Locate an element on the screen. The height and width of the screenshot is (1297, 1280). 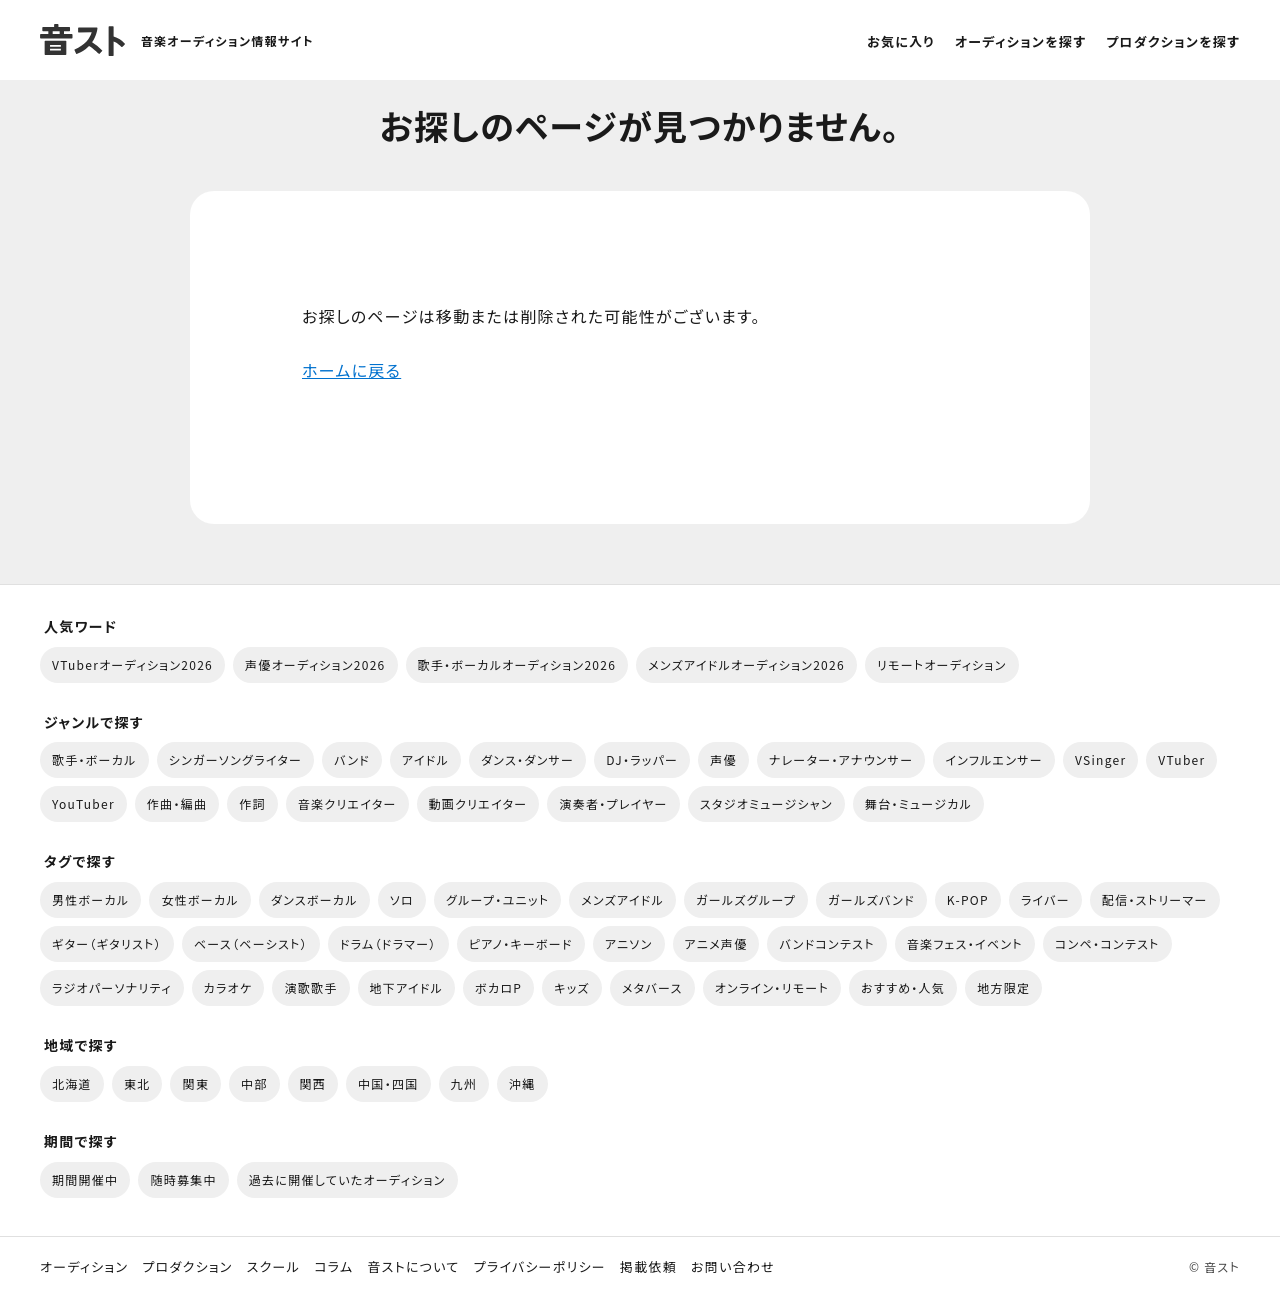
バンド is located at coordinates (352, 759).